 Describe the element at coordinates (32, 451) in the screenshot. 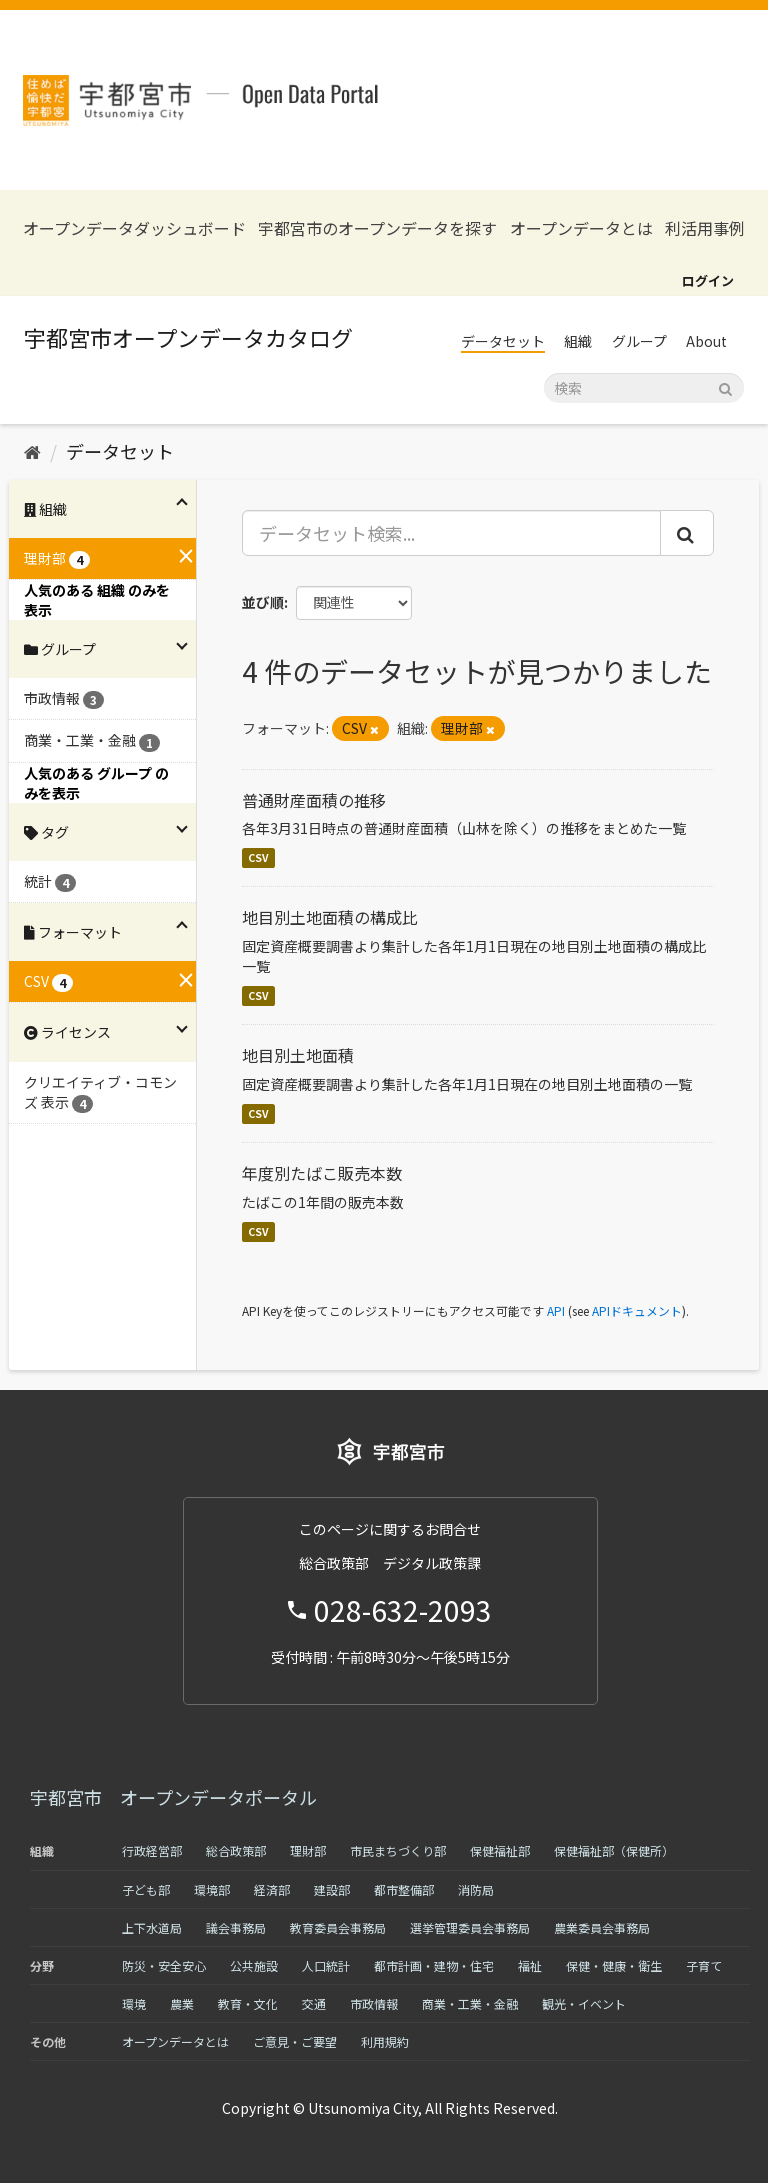

I see `[ホーム]` at that location.